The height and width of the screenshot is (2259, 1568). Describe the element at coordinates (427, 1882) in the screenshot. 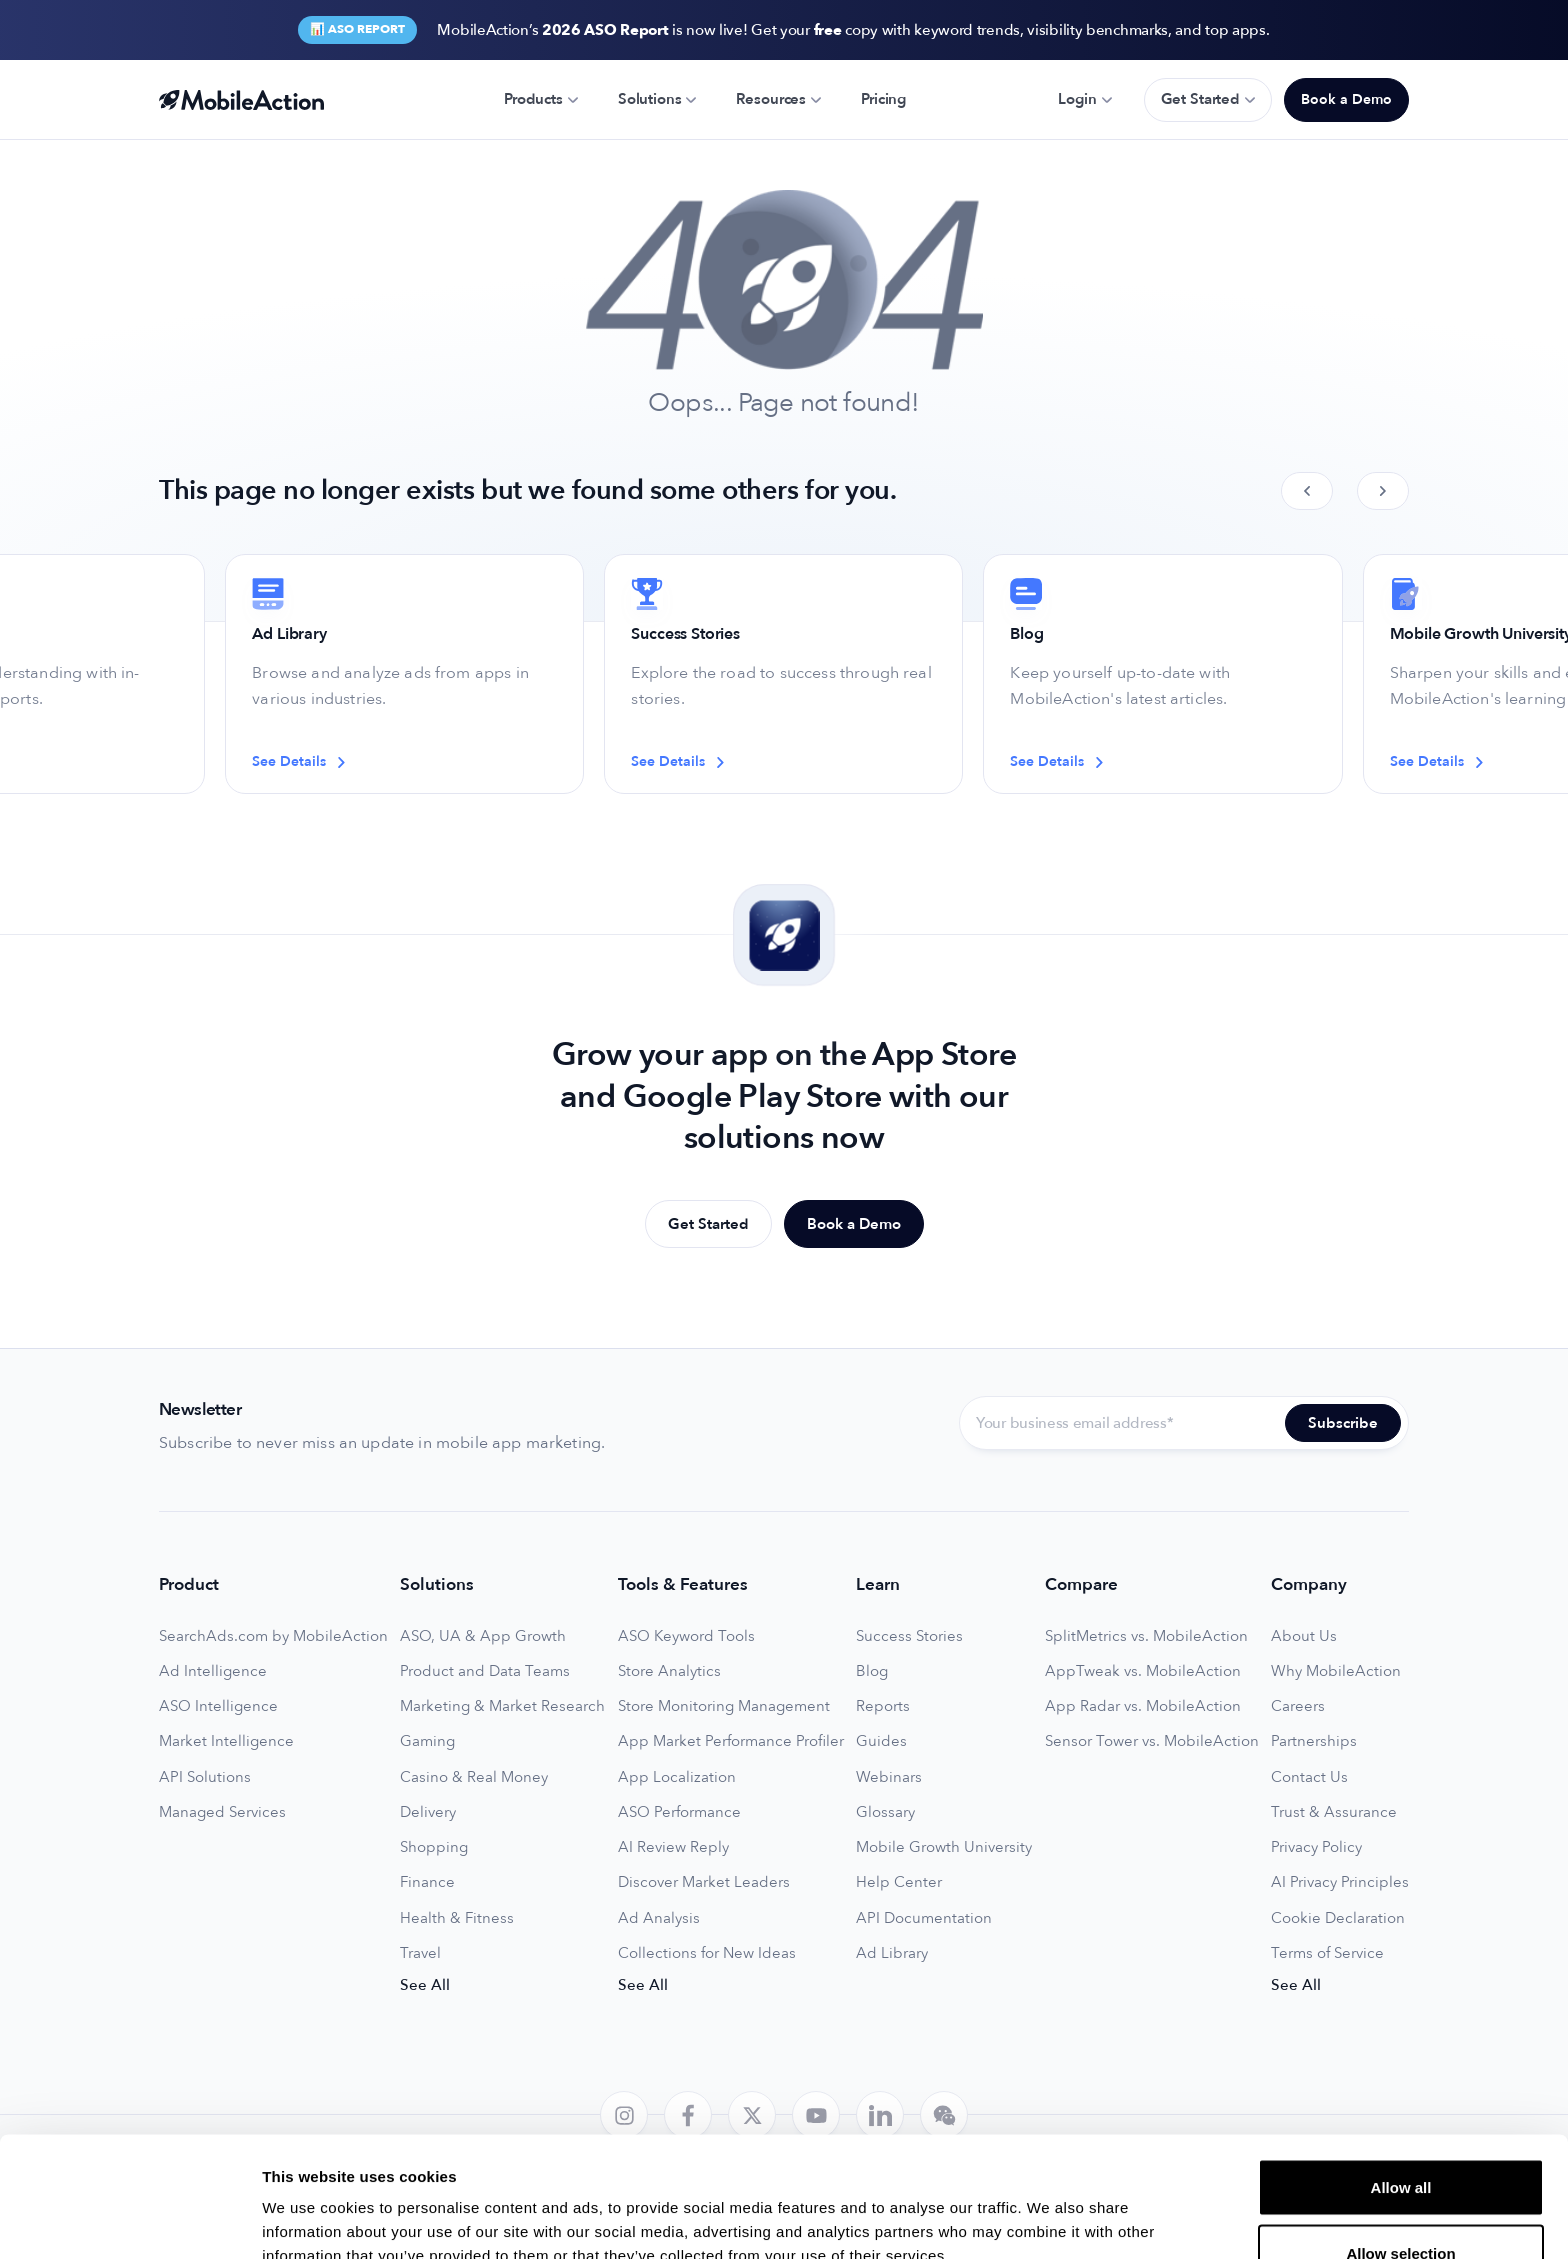

I see `Finance` at that location.